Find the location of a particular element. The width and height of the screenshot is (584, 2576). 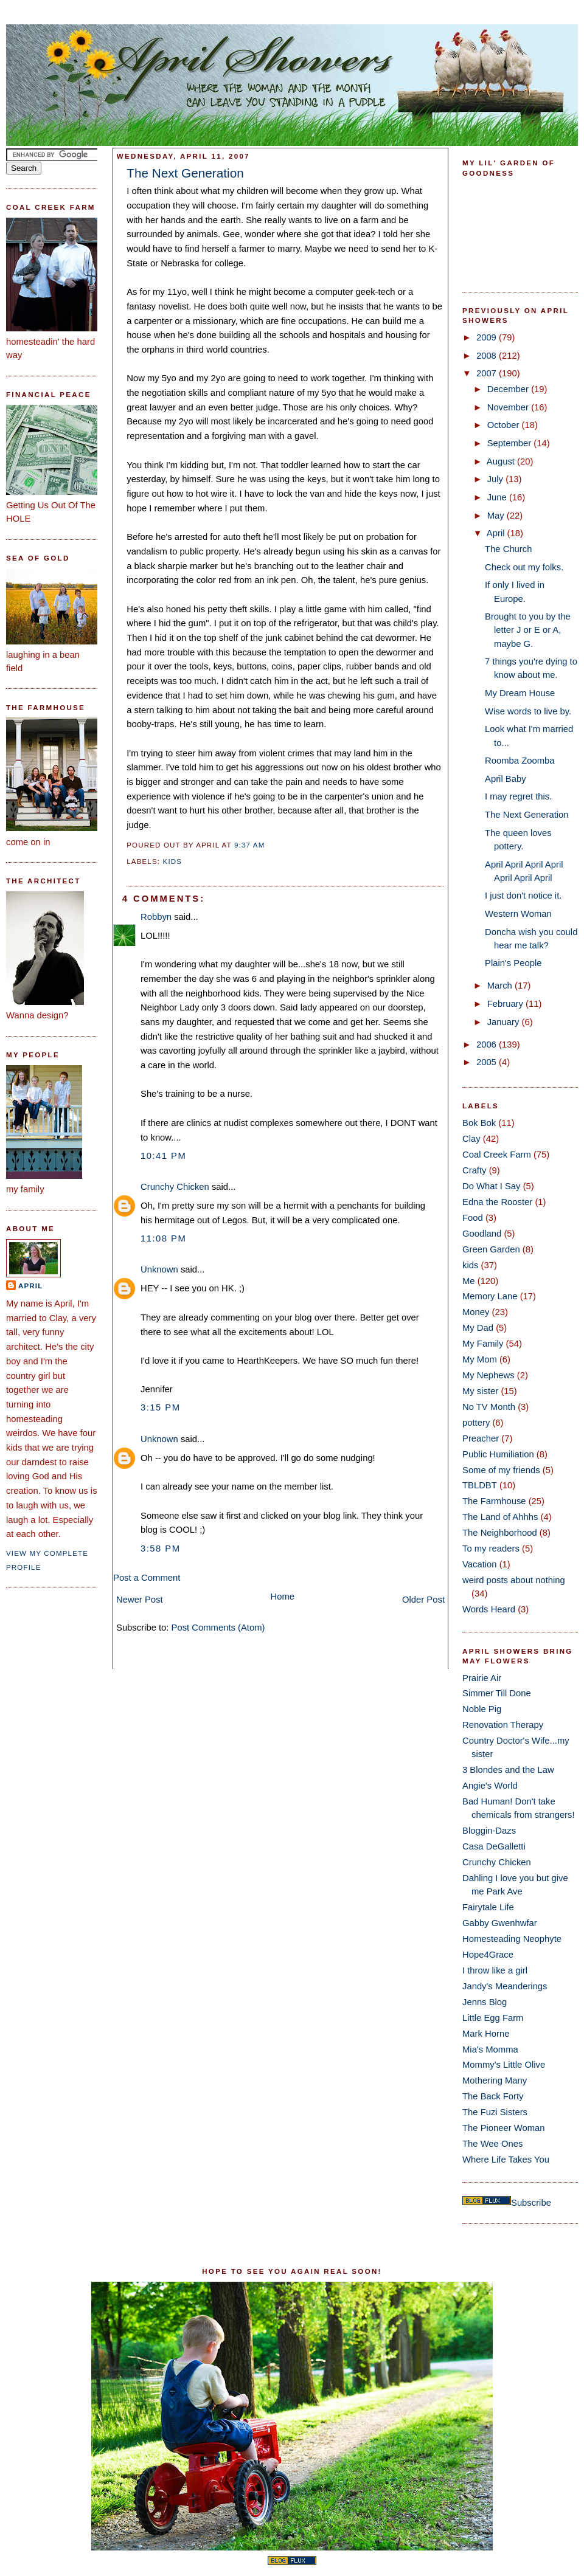

Crunchy Chicken is located at coordinates (175, 1187).